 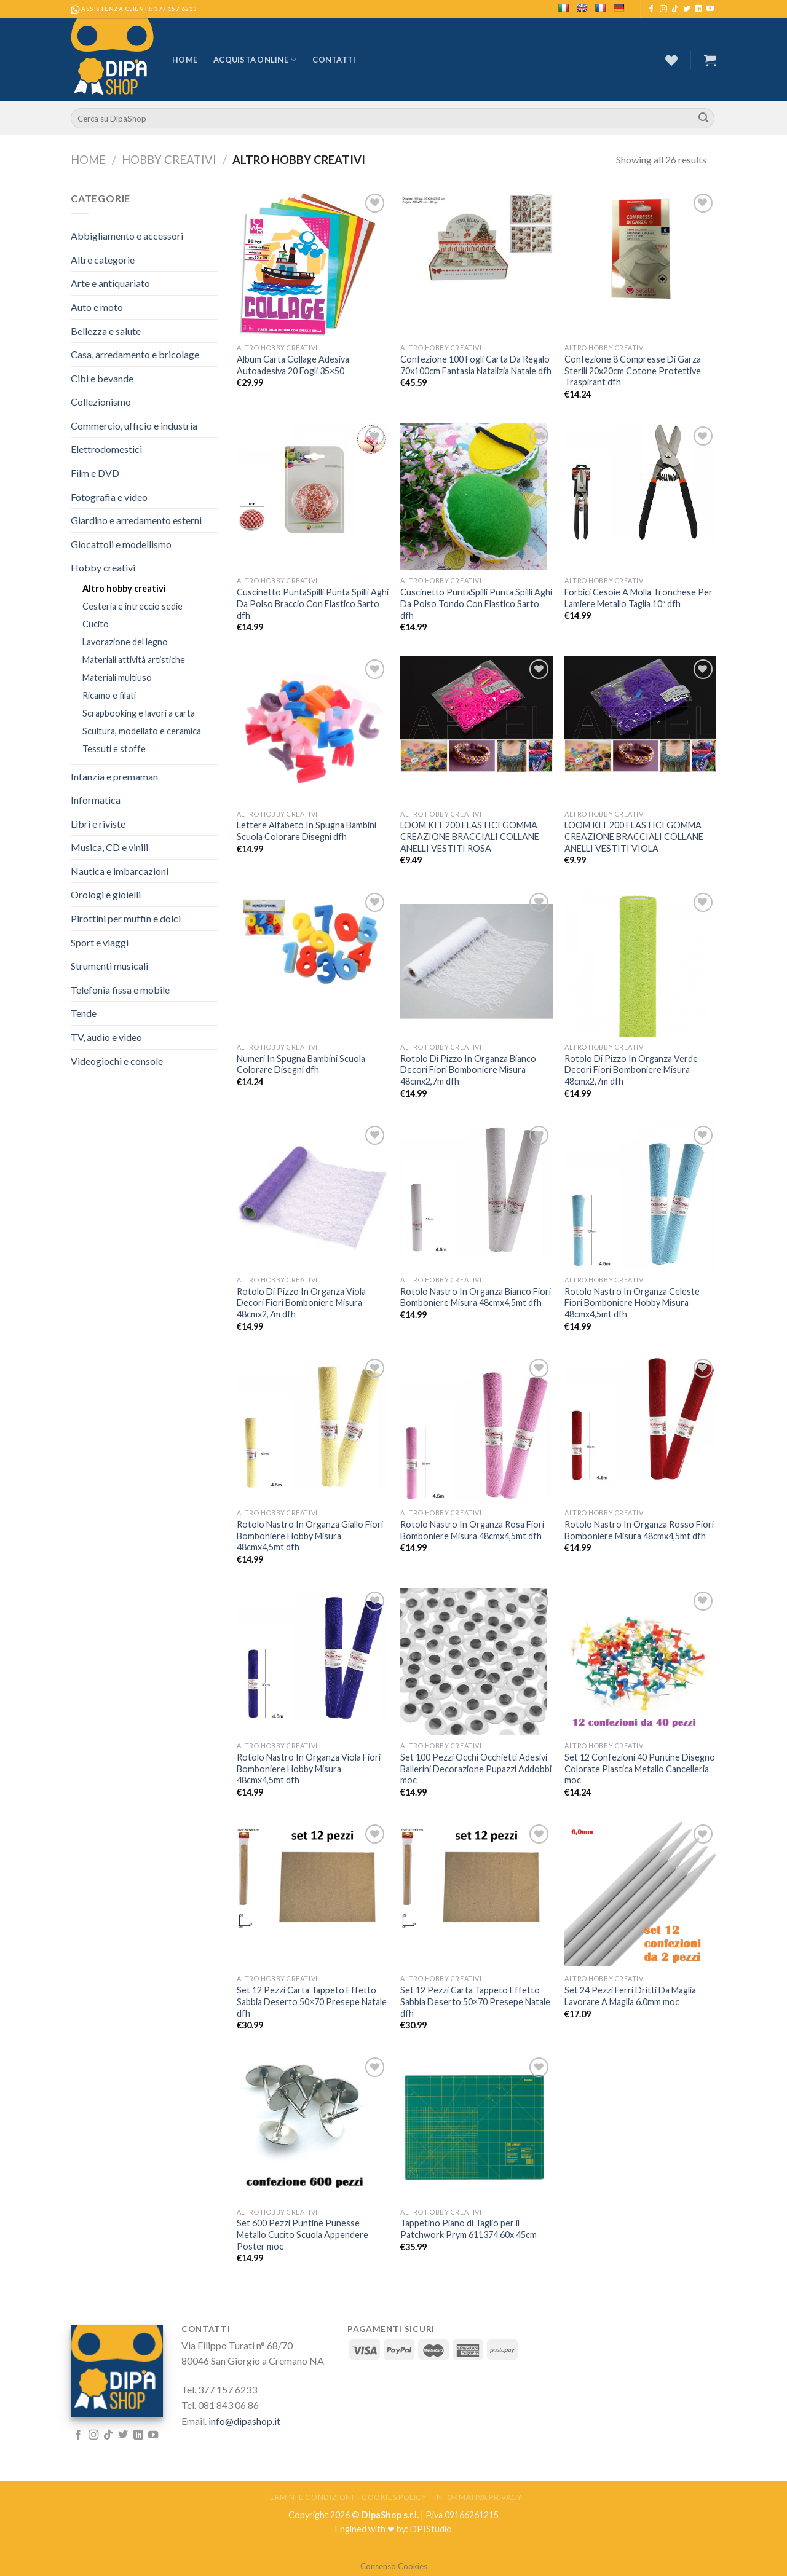 I want to click on Rotolo Nastro In Organza Bianco Fiori Bomboniere Misura 48cmx4,5mt dfh, so click(x=475, y=1297).